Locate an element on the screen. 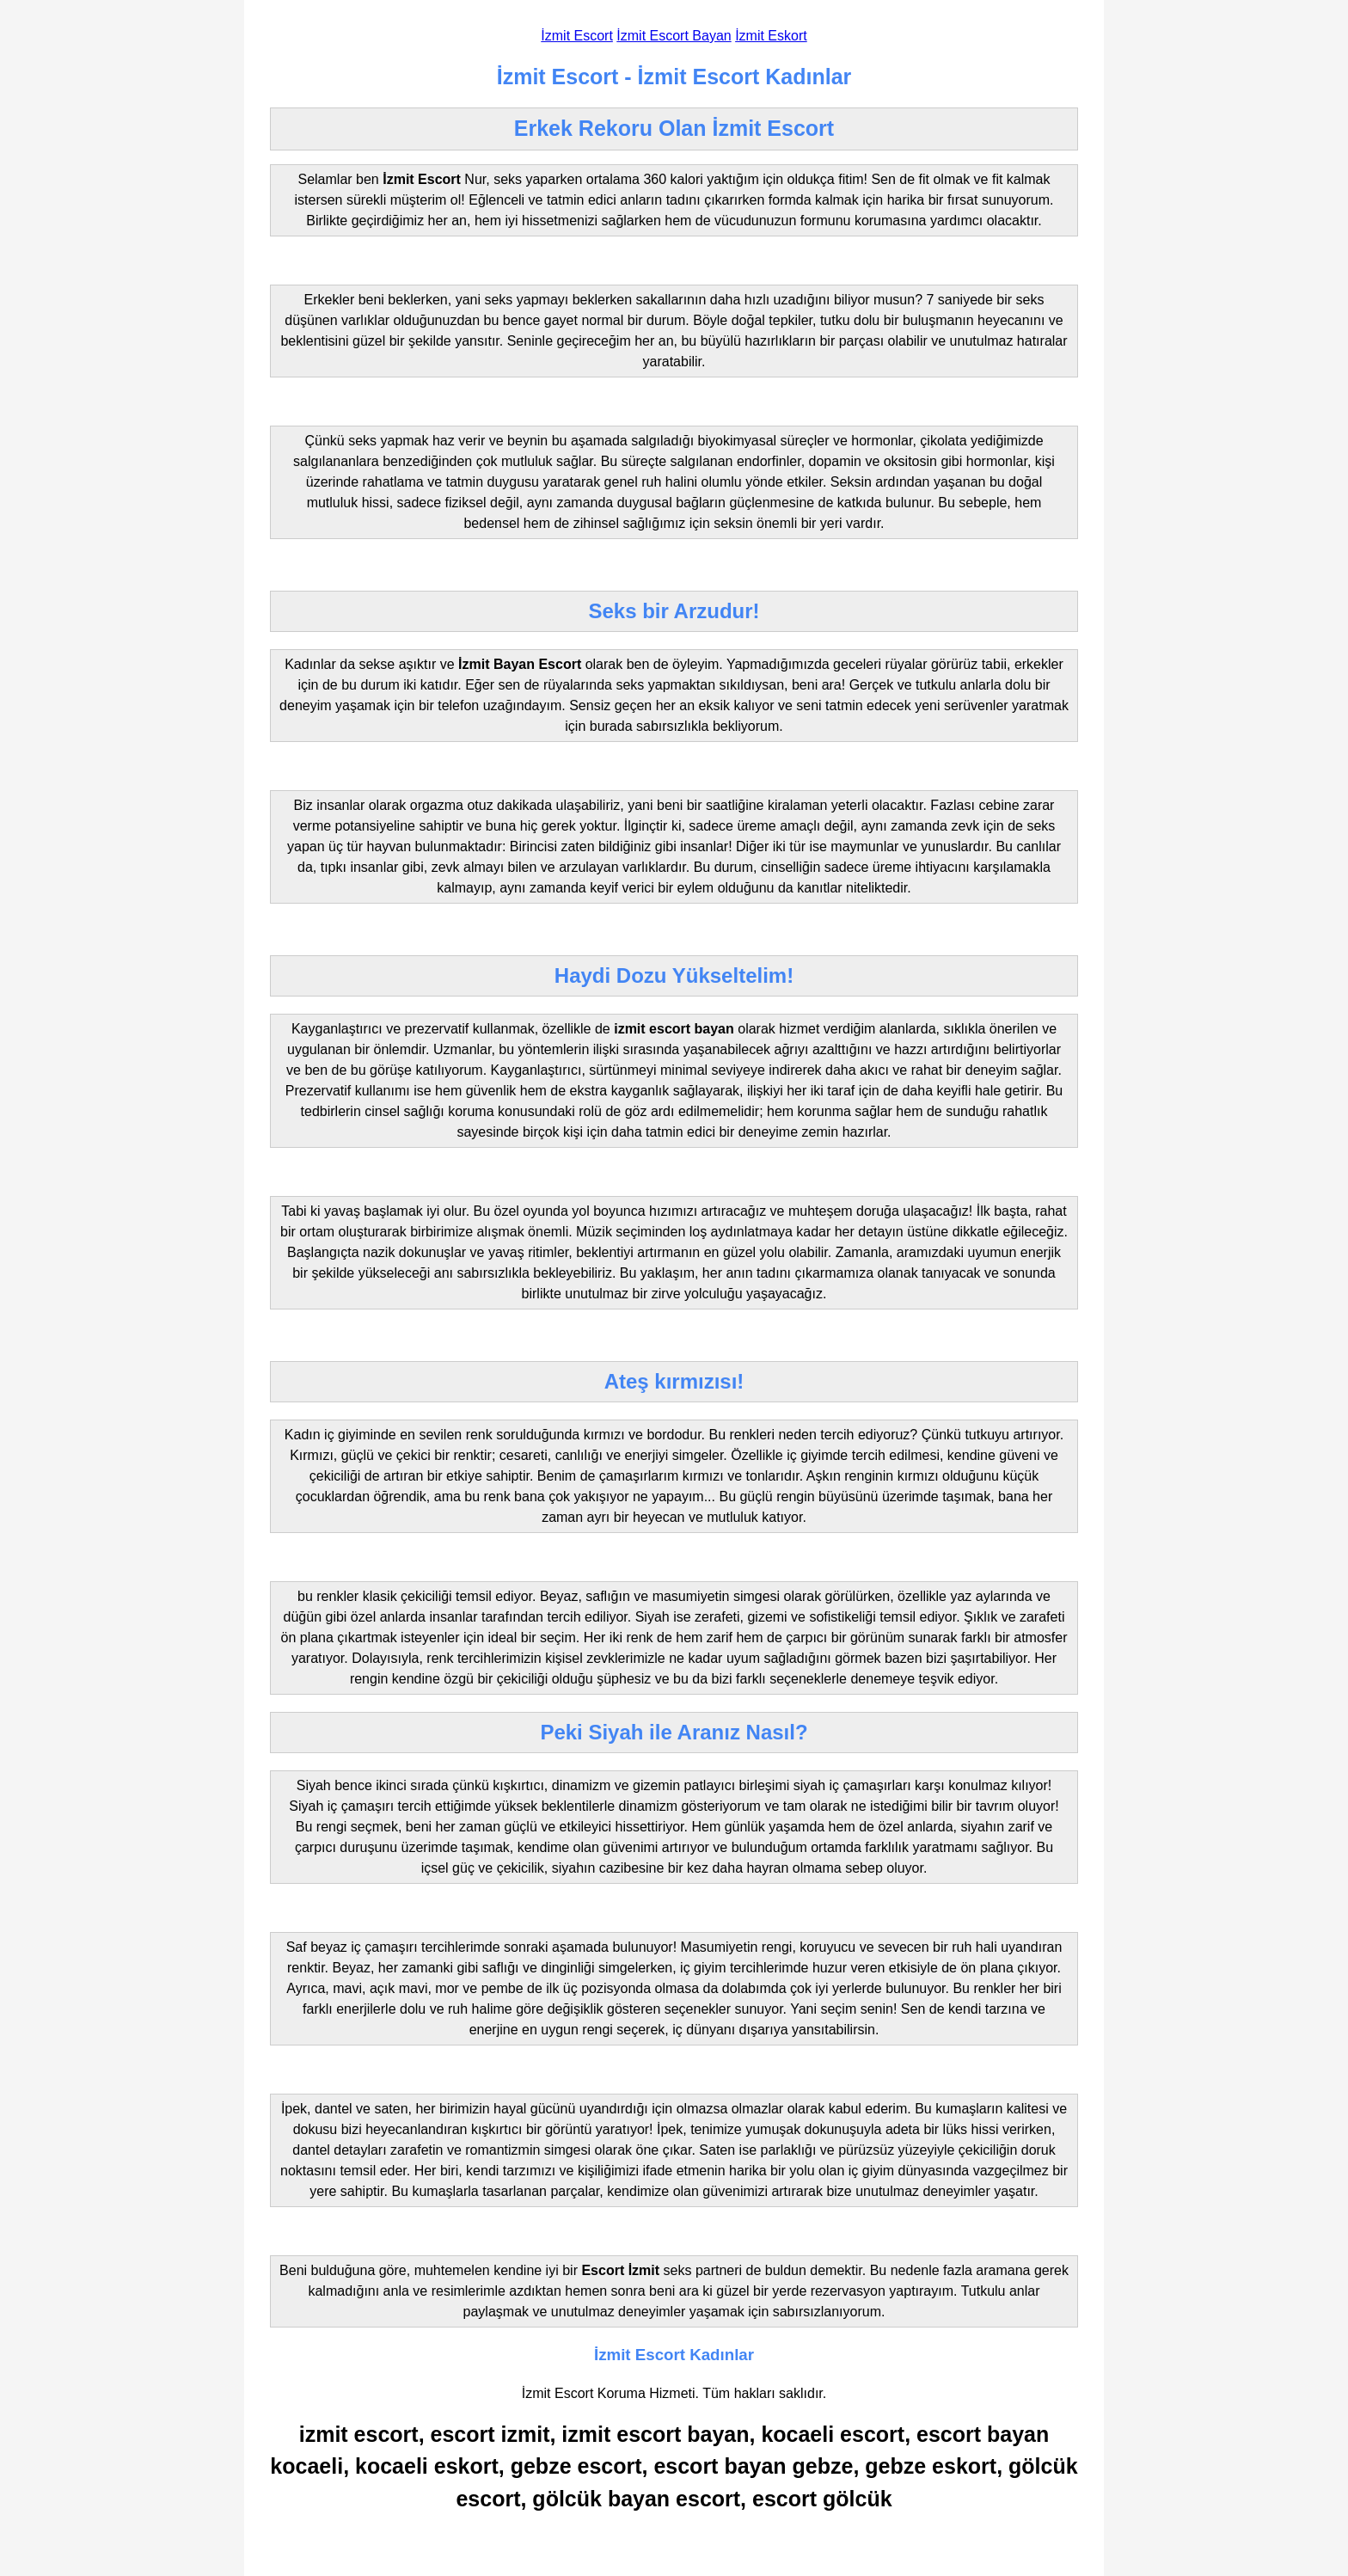  İzmit Escort Bayan is located at coordinates (673, 35).